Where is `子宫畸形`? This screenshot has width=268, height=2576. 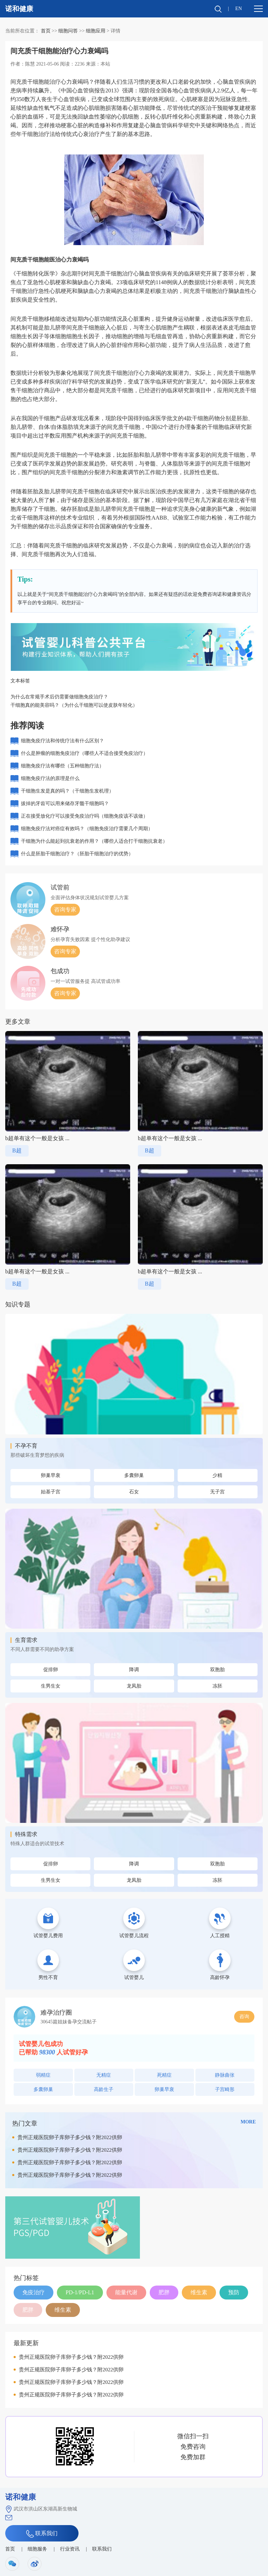 子宫畸形 is located at coordinates (224, 2089).